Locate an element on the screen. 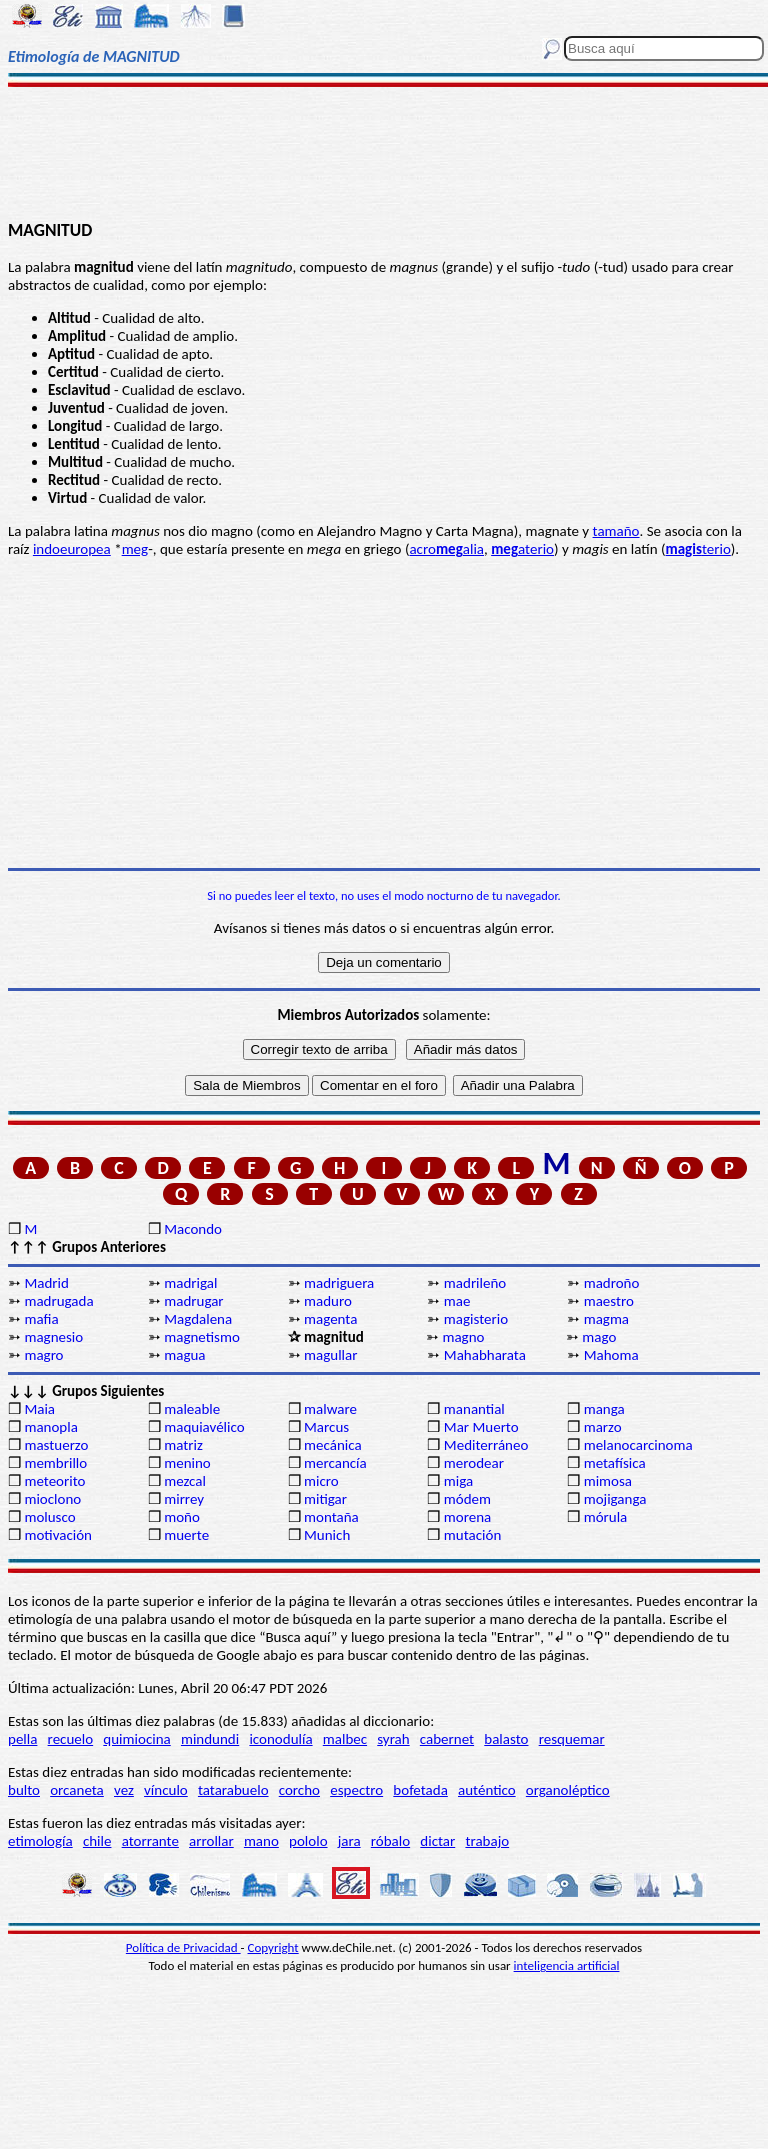  Maia is located at coordinates (39, 1409).